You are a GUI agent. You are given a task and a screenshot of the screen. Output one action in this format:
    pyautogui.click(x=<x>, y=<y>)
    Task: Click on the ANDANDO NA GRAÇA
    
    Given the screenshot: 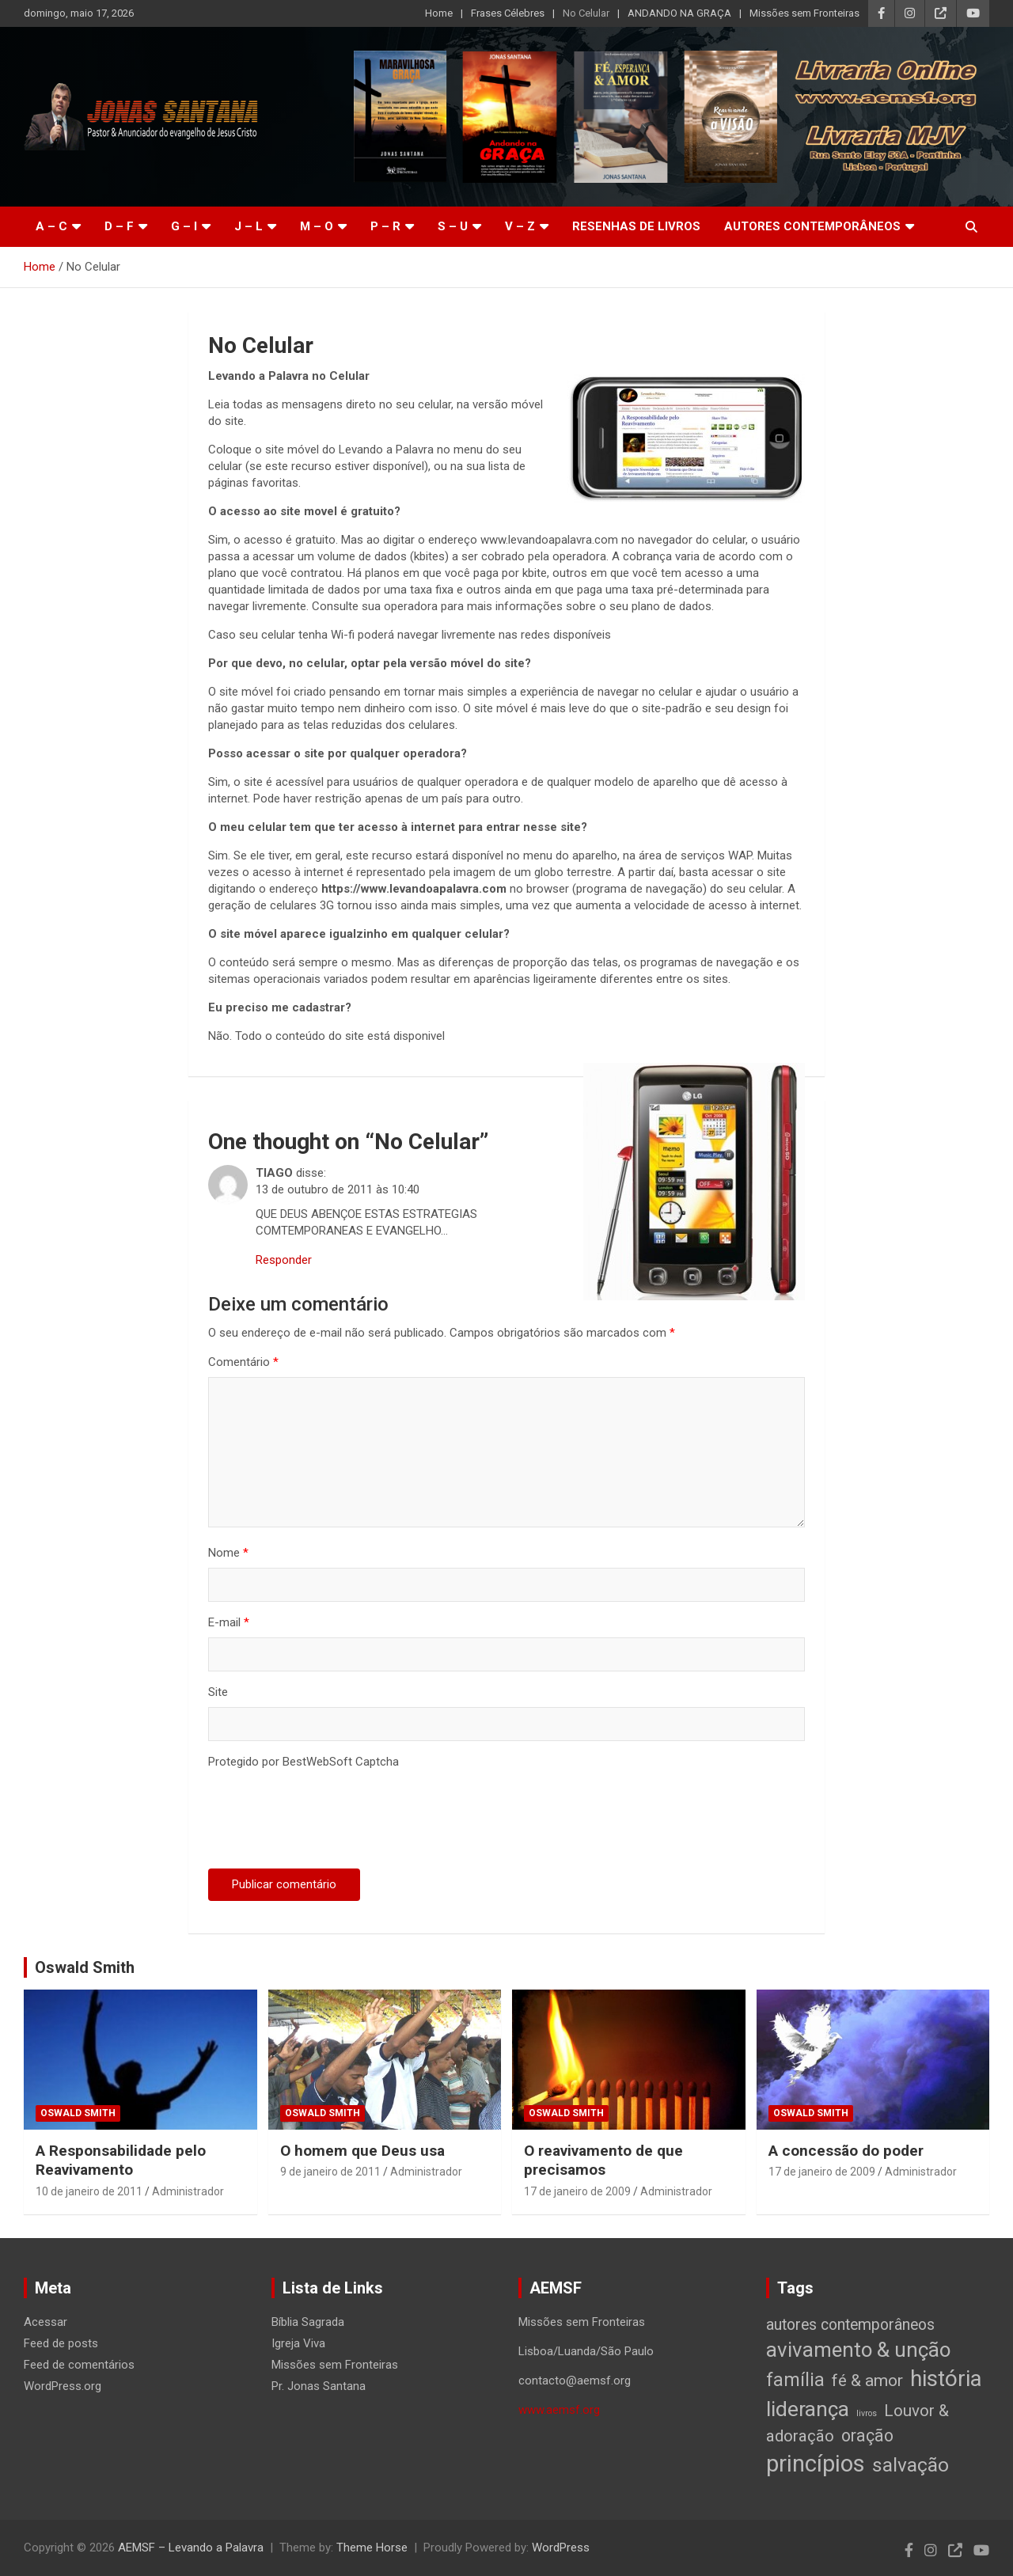 What is the action you would take?
    pyautogui.click(x=679, y=13)
    